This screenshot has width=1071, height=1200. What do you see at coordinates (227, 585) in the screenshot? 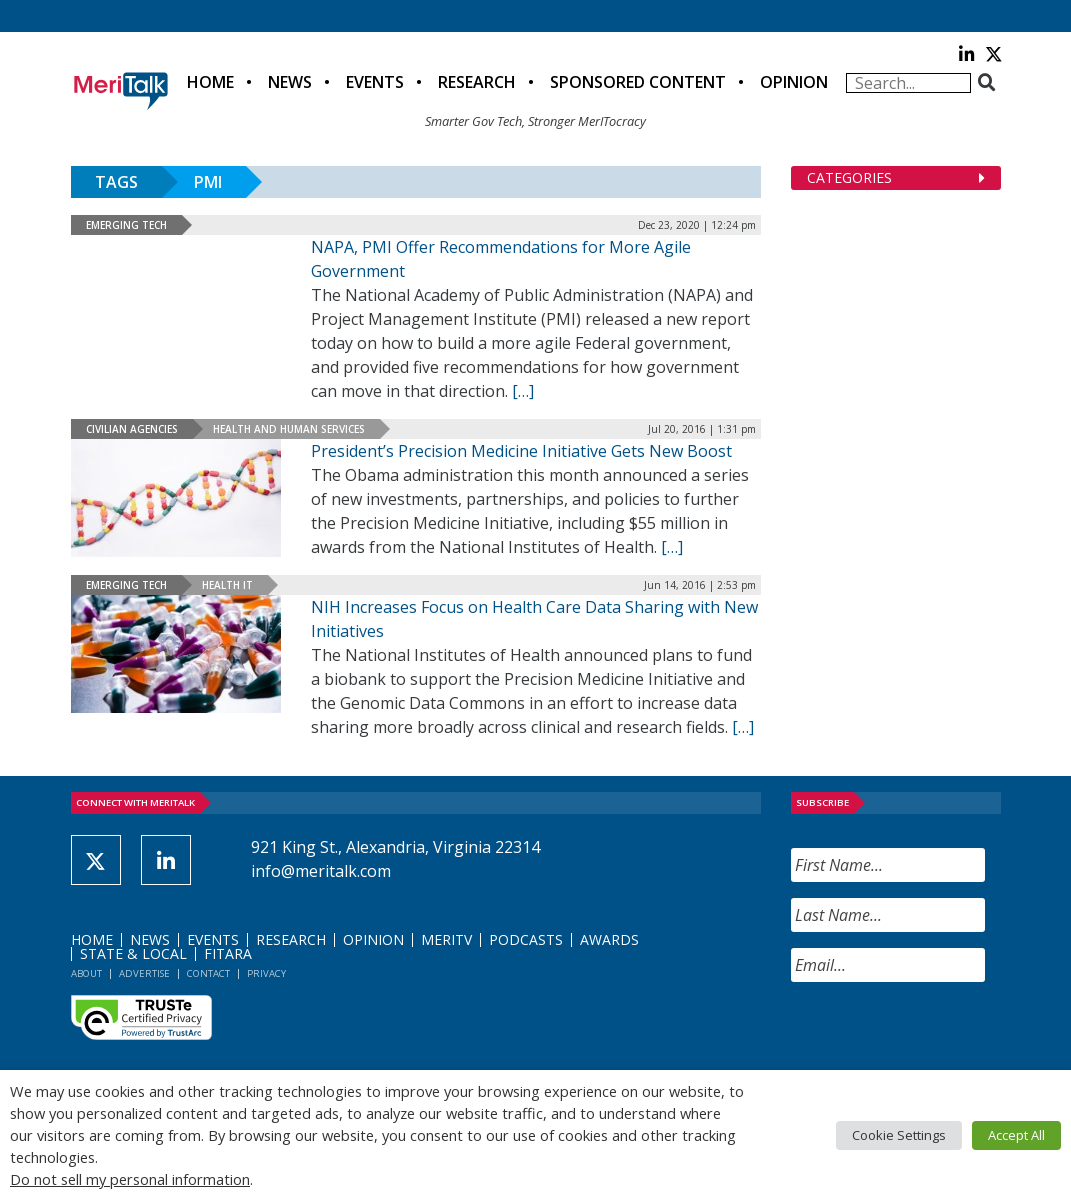
I see `Health IT` at bounding box center [227, 585].